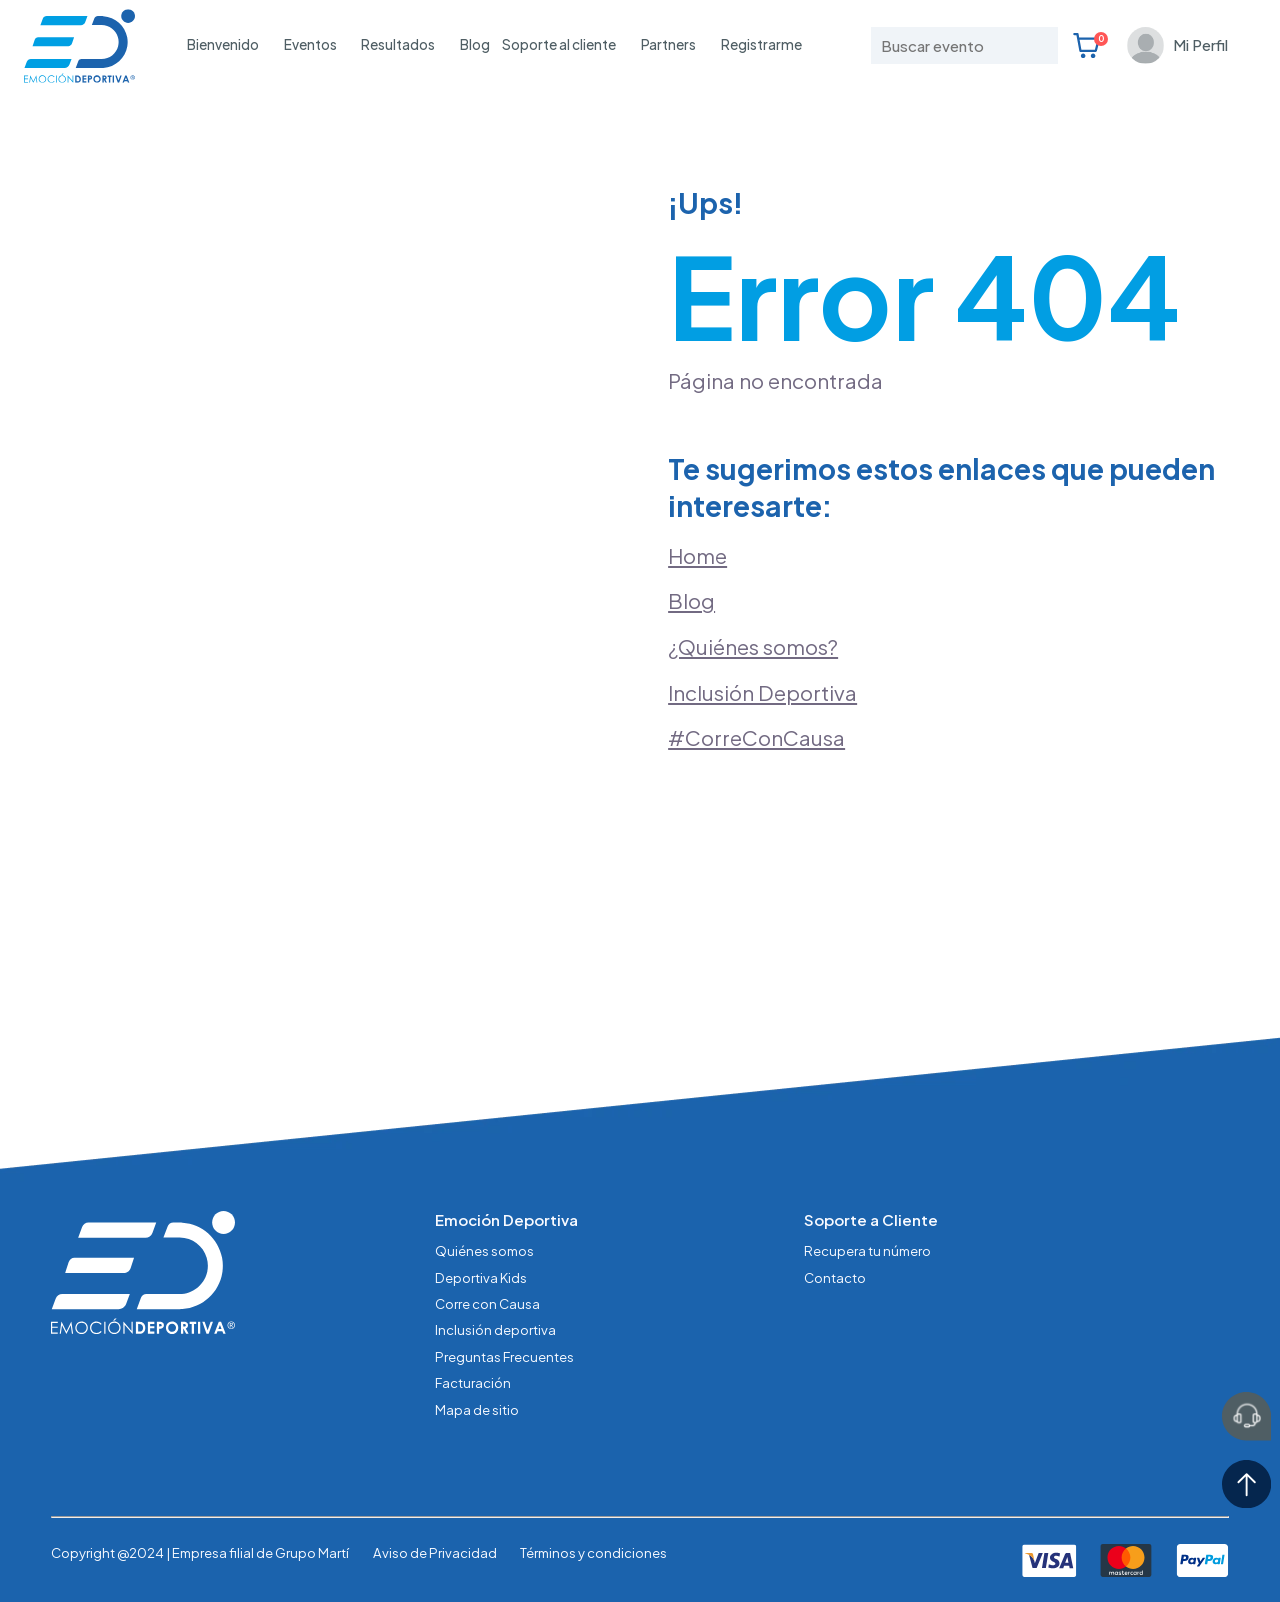 The width and height of the screenshot is (1280, 1602). Describe the element at coordinates (487, 1303) in the screenshot. I see `Corre con Causa` at that location.